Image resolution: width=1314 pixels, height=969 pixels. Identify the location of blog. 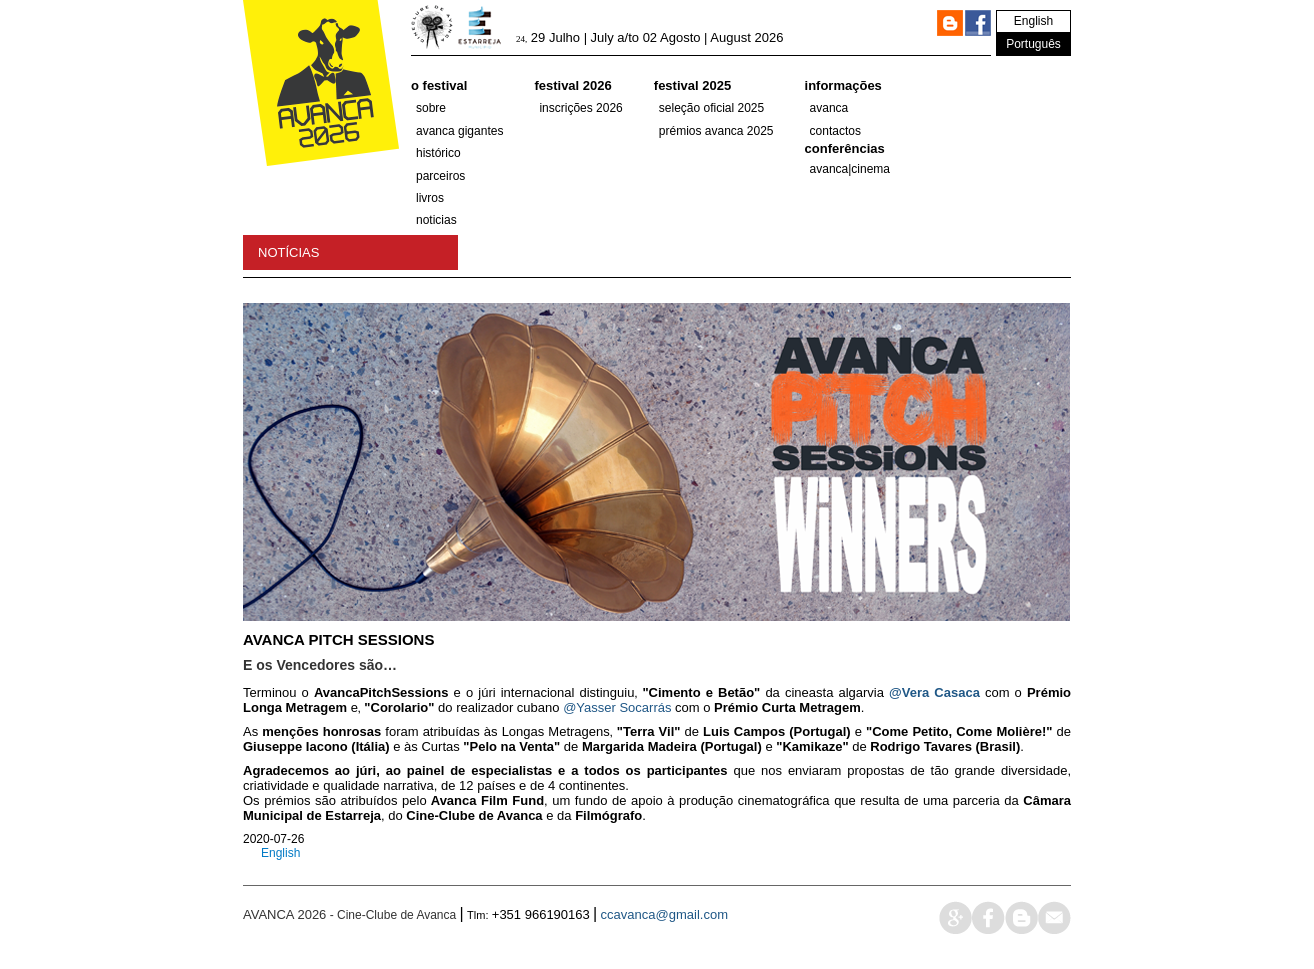
(1021, 917).